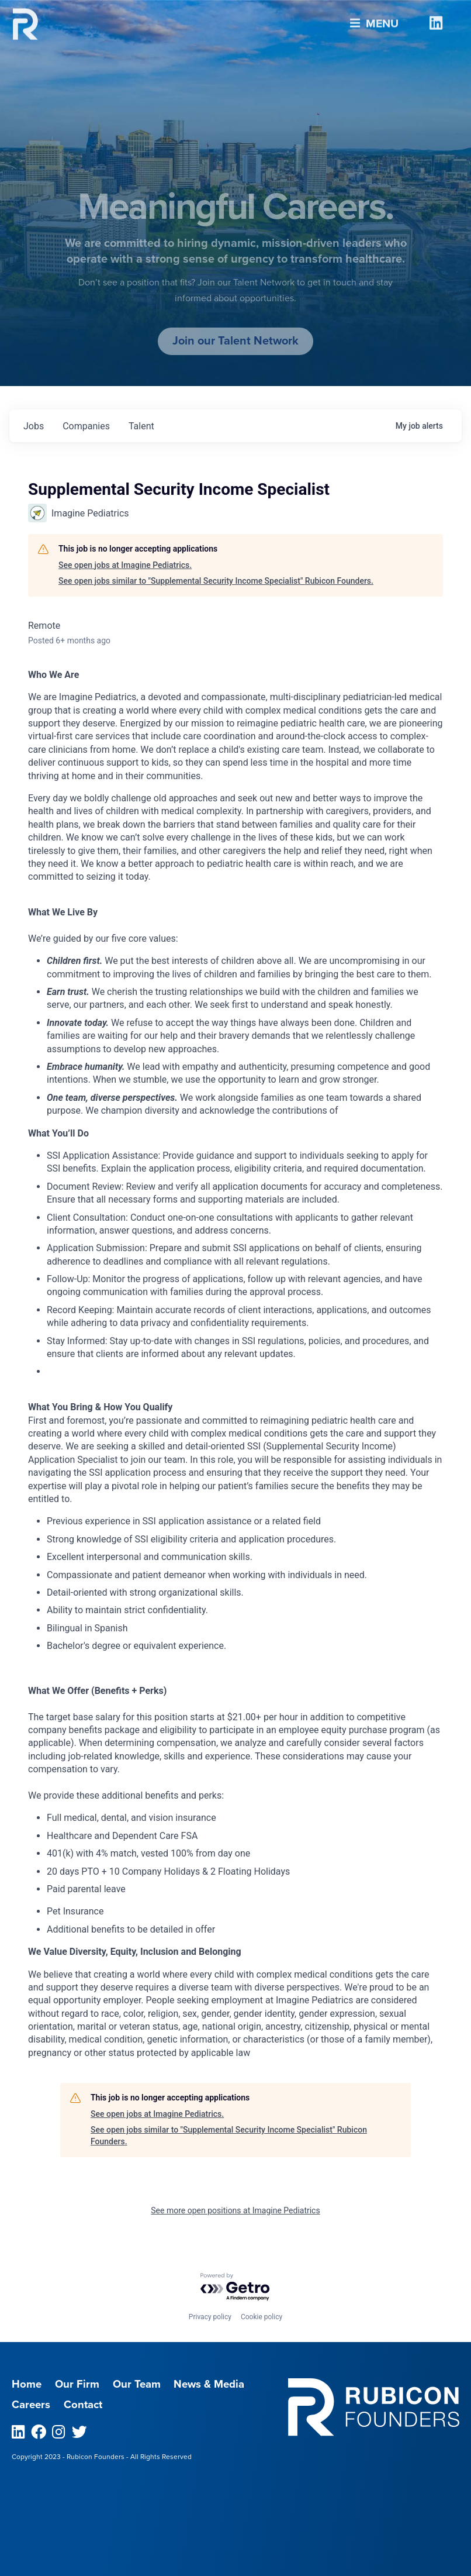 Image resolution: width=471 pixels, height=2576 pixels. What do you see at coordinates (26, 2384) in the screenshot?
I see `Home` at bounding box center [26, 2384].